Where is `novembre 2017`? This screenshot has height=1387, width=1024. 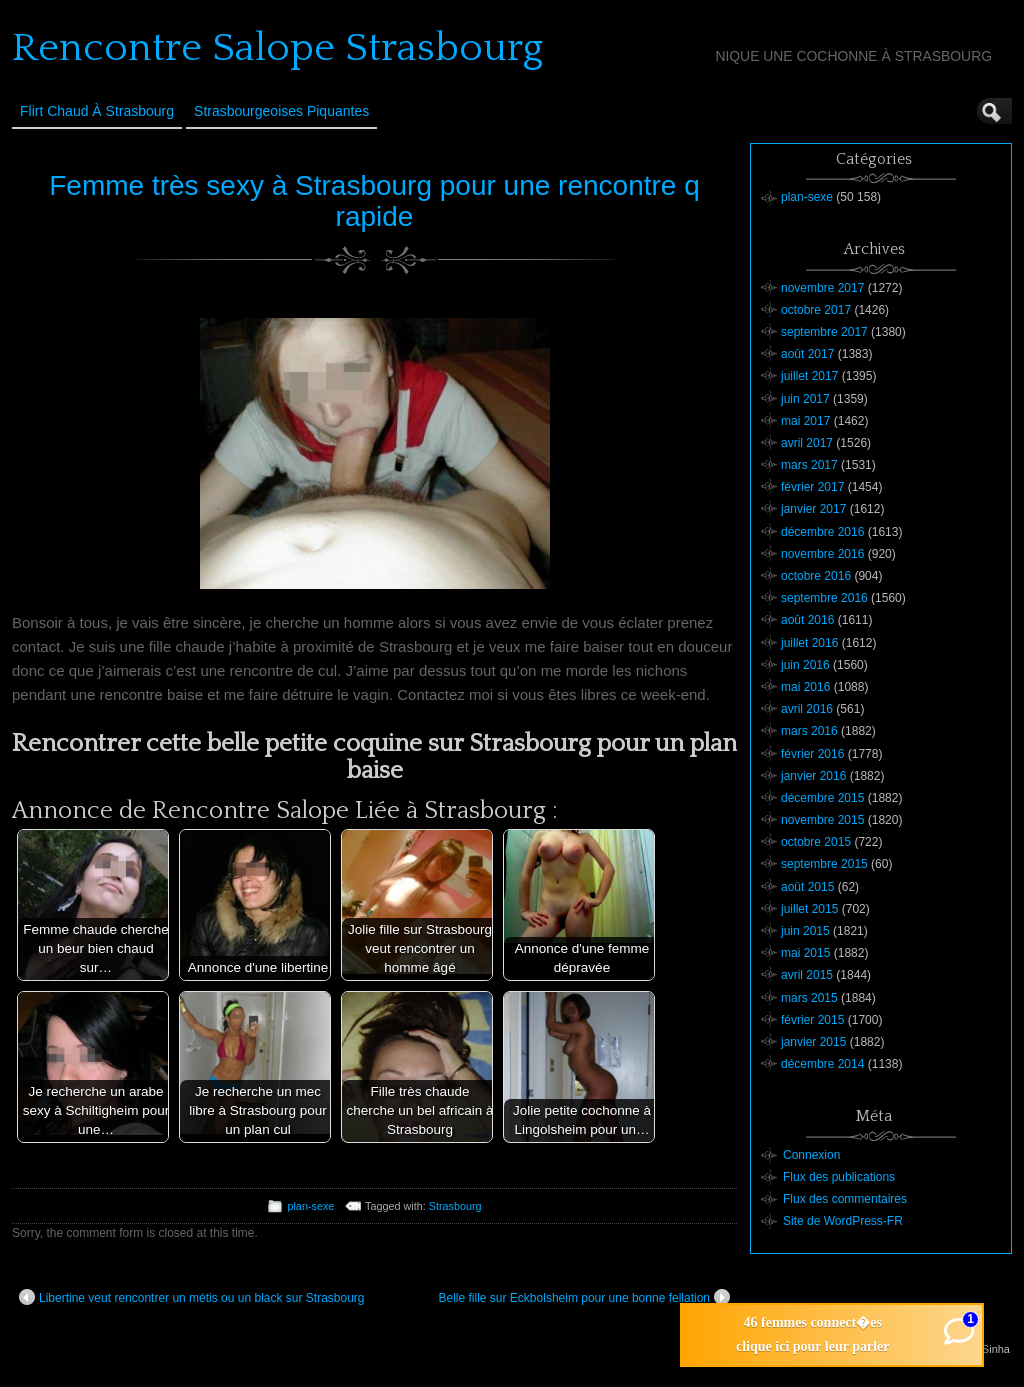 novembre 2017 is located at coordinates (822, 288).